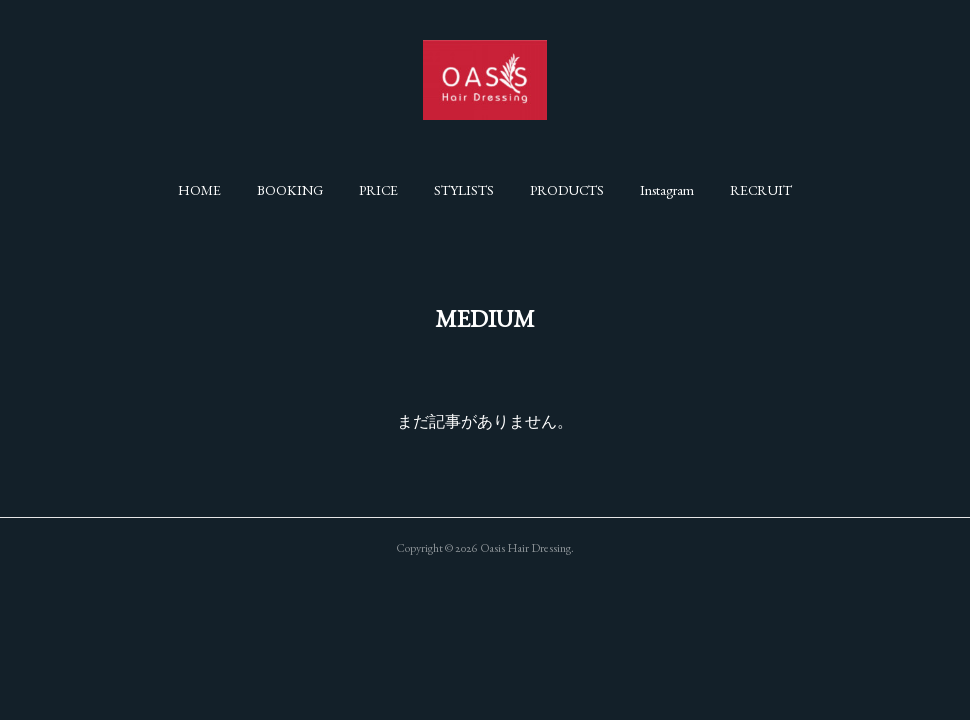 Image resolution: width=970 pixels, height=720 pixels. Describe the element at coordinates (199, 190) in the screenshot. I see `[button]` at that location.